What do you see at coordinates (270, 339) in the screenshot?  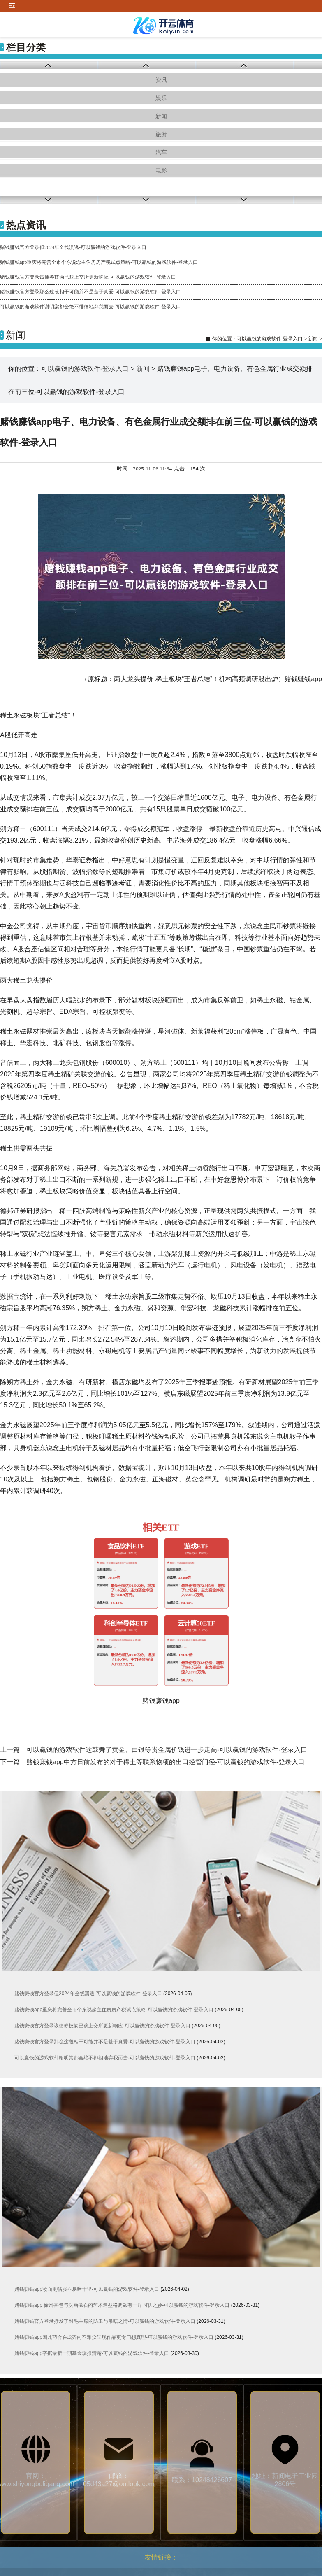 I see `可以赢钱的游戏软件-登录入口` at bounding box center [270, 339].